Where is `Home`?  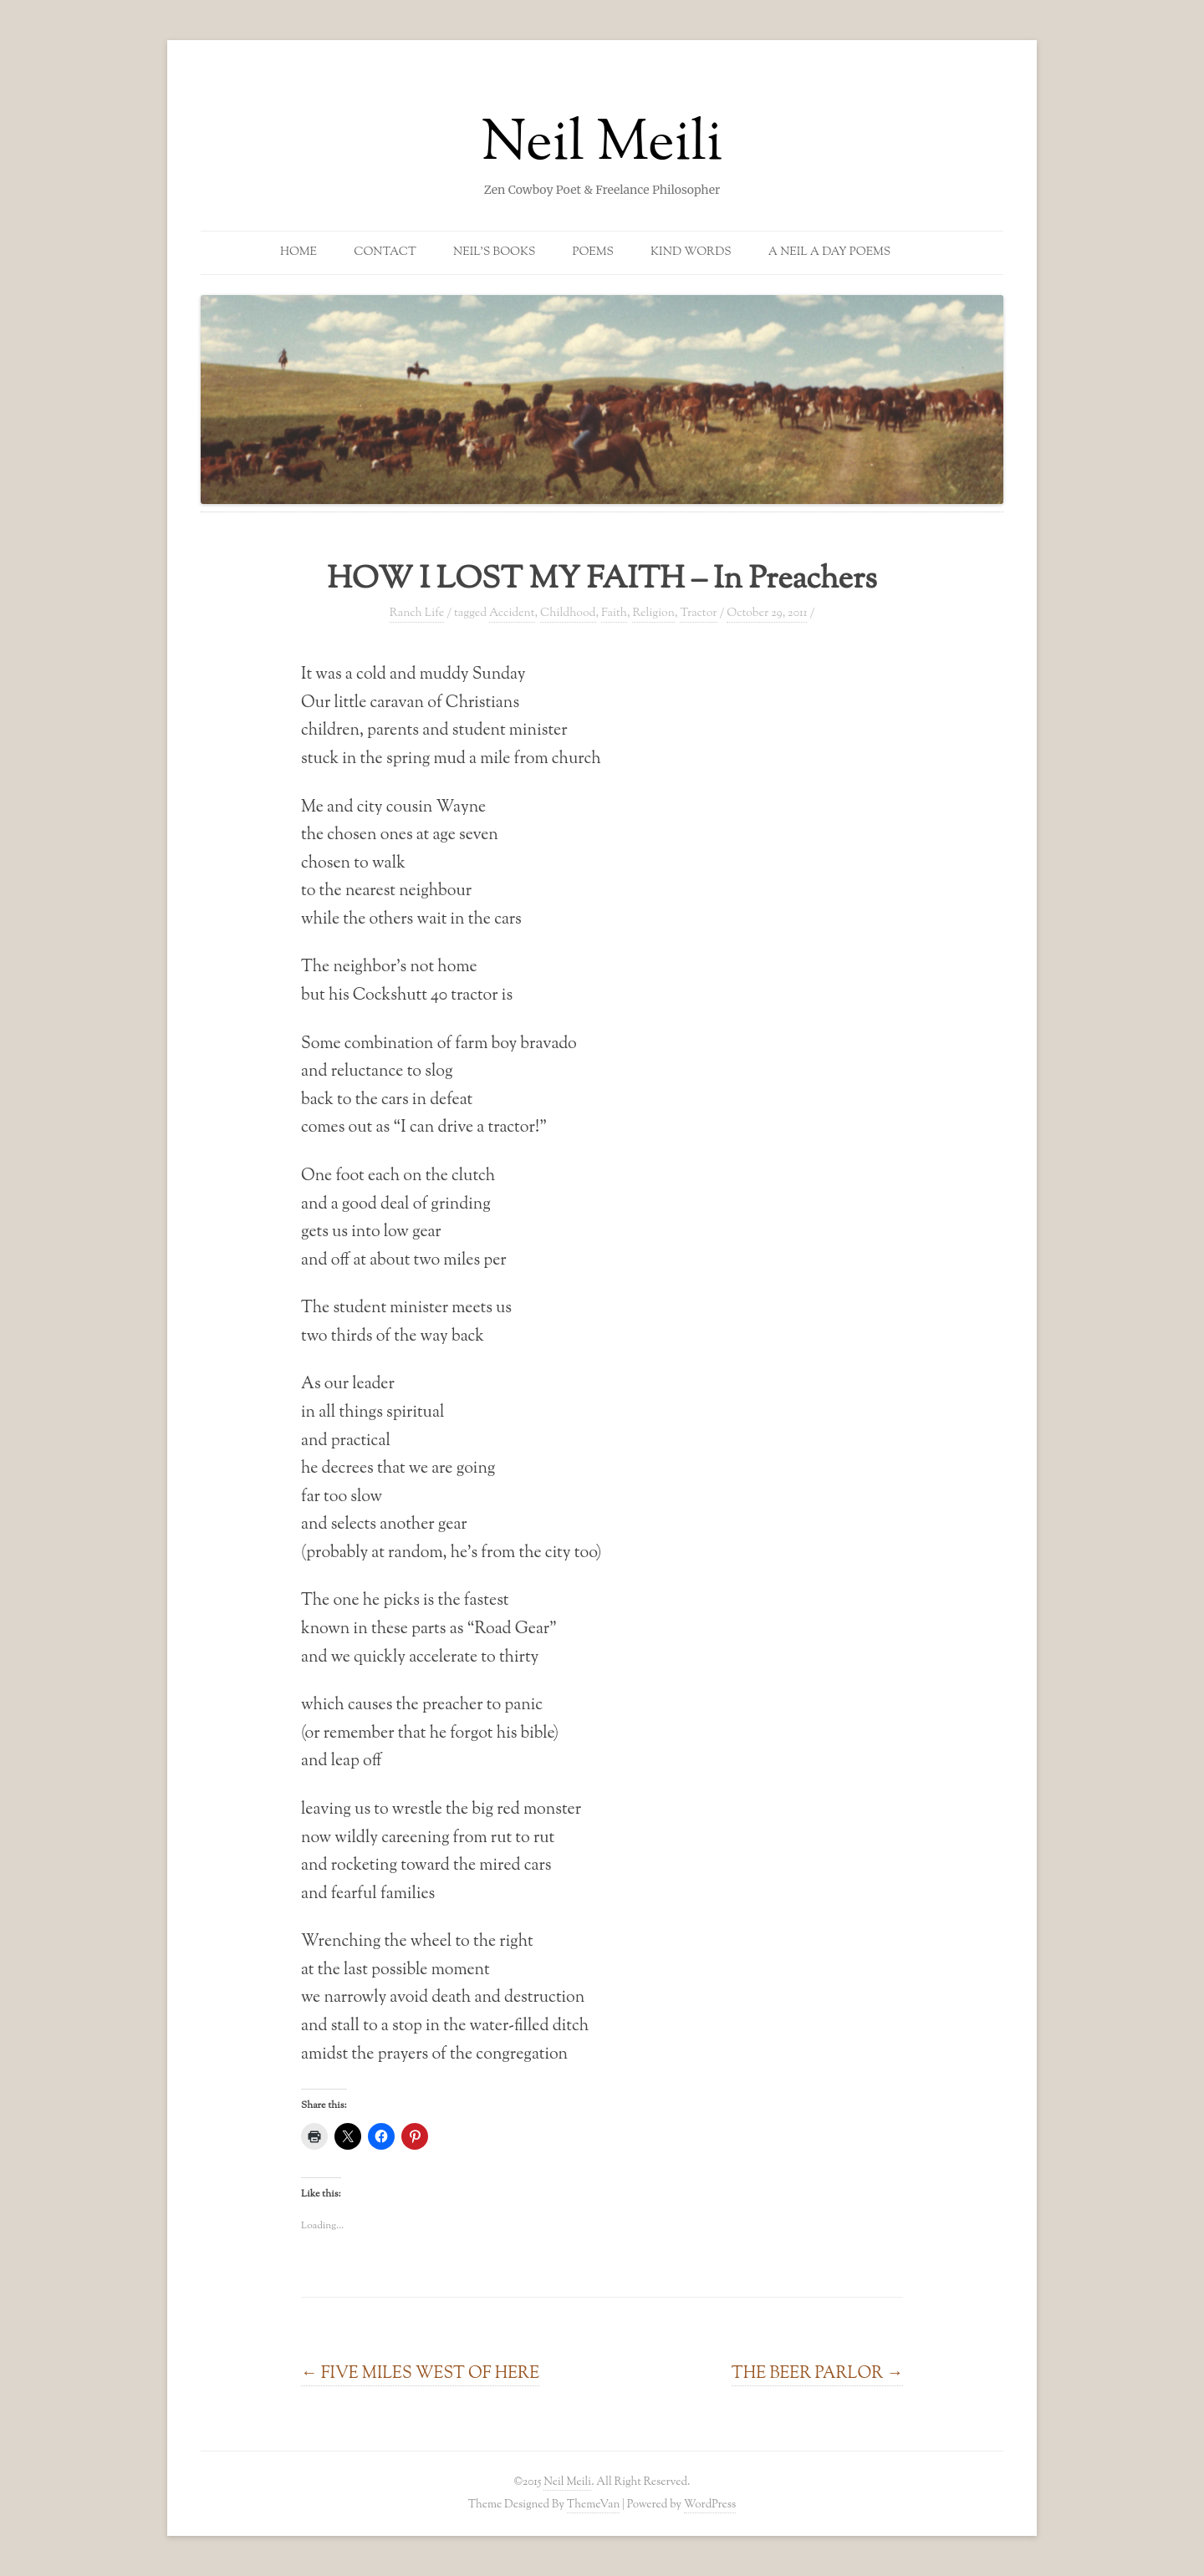
Home is located at coordinates (298, 252).